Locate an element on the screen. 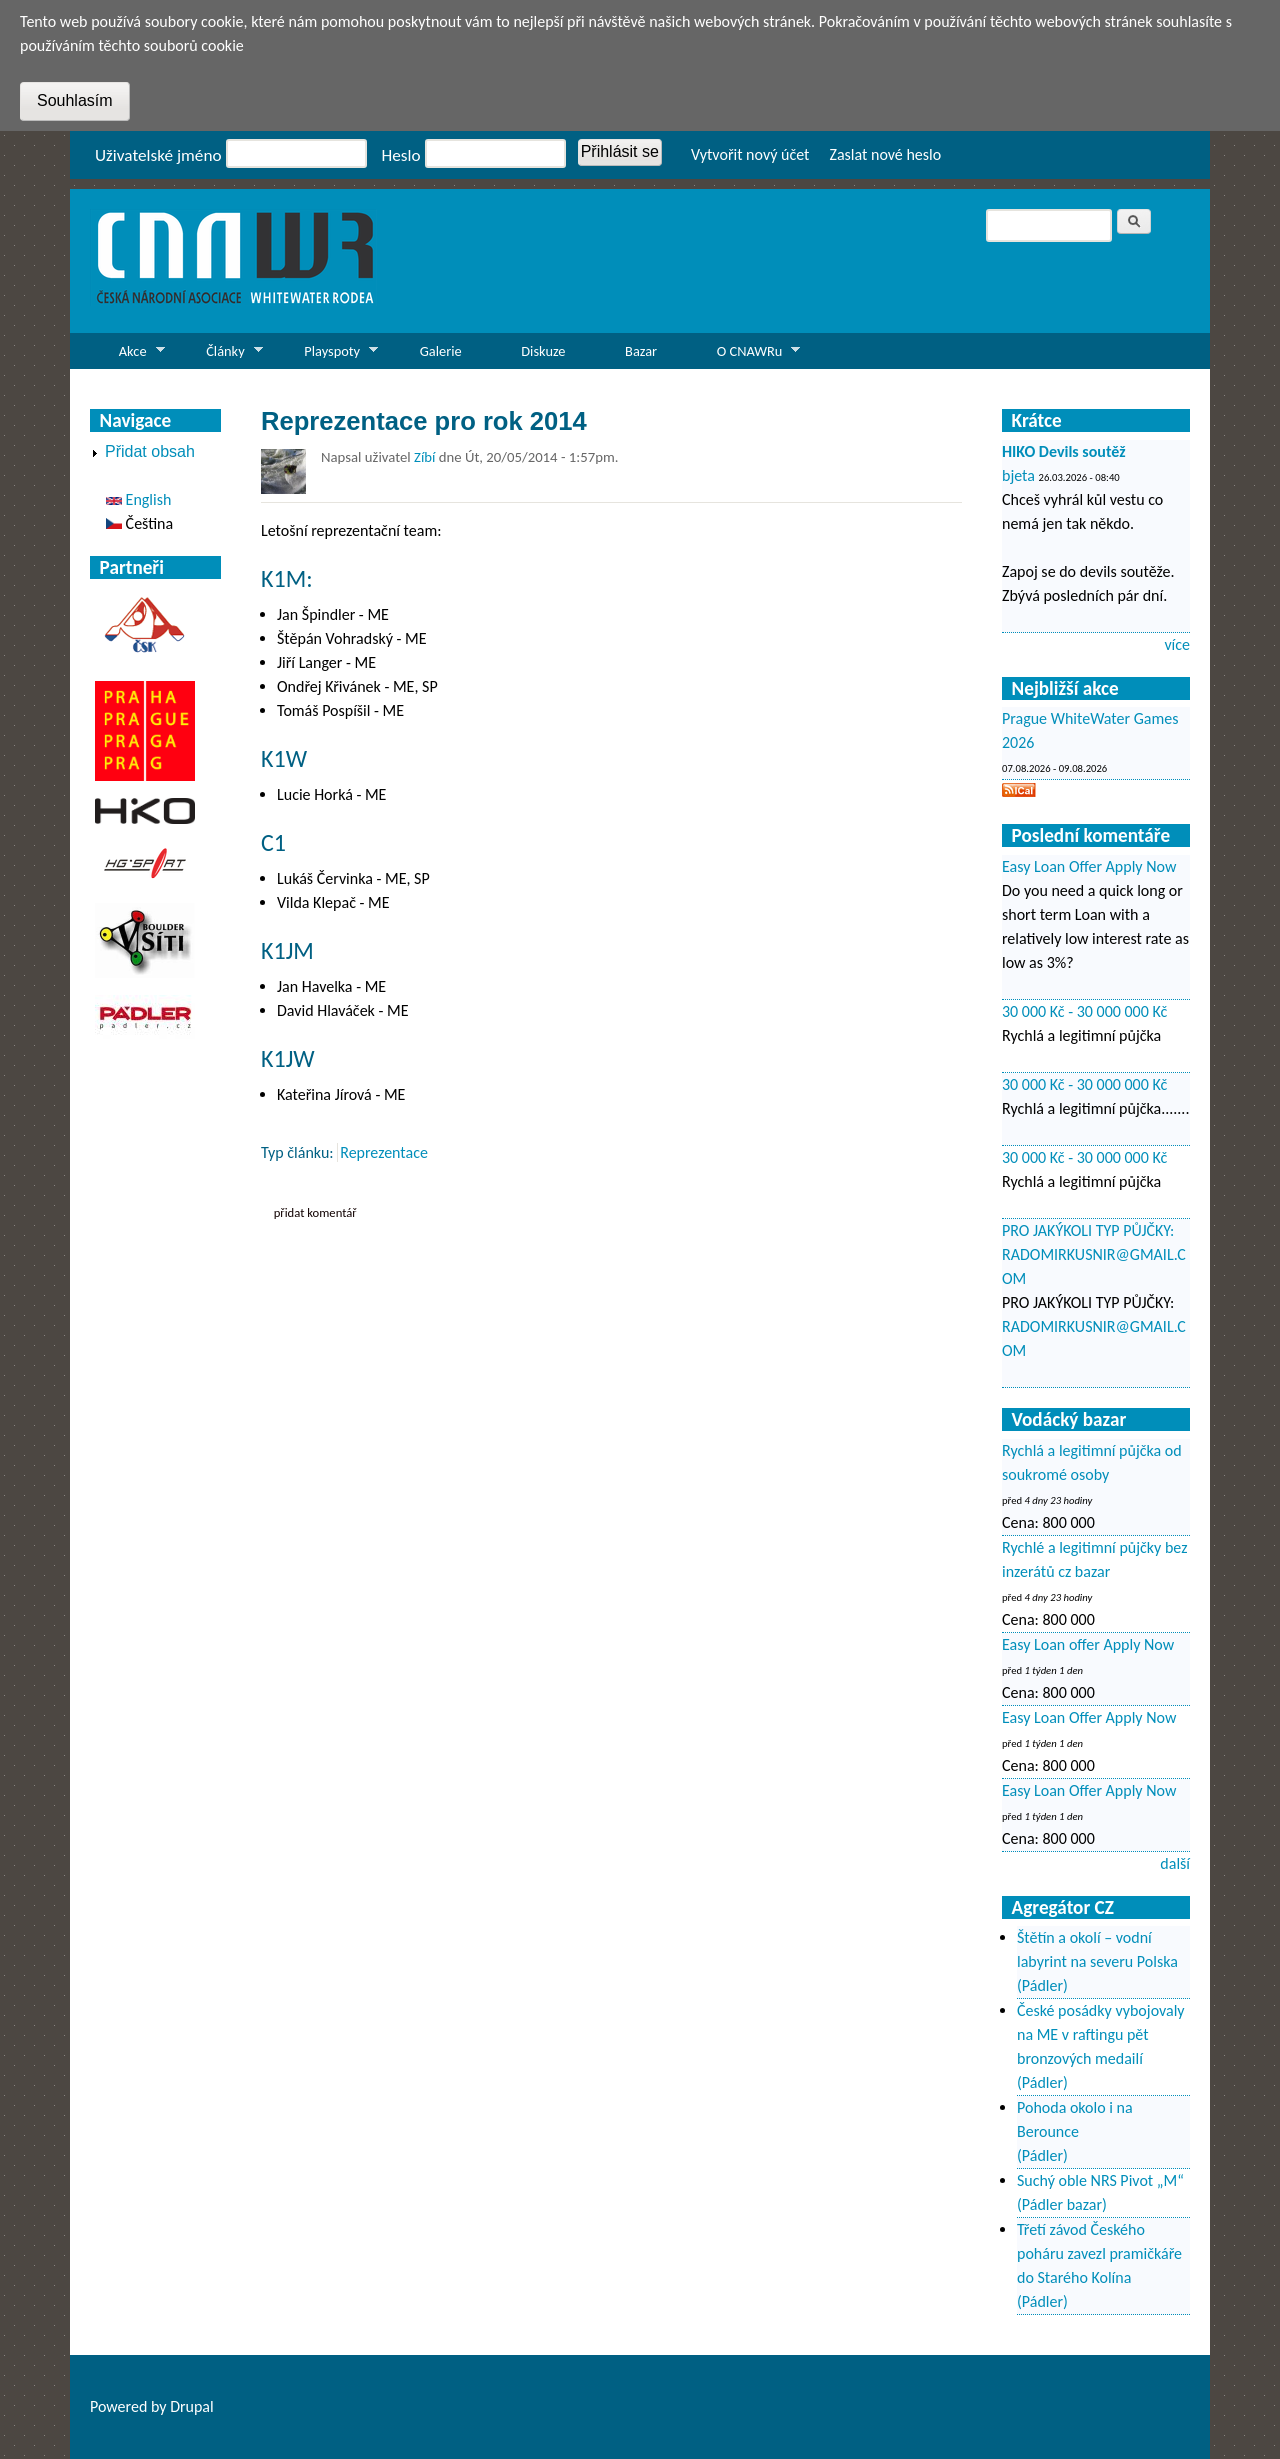 Image resolution: width=1280 pixels, height=2459 pixels. (Pádler) is located at coordinates (1042, 1985).